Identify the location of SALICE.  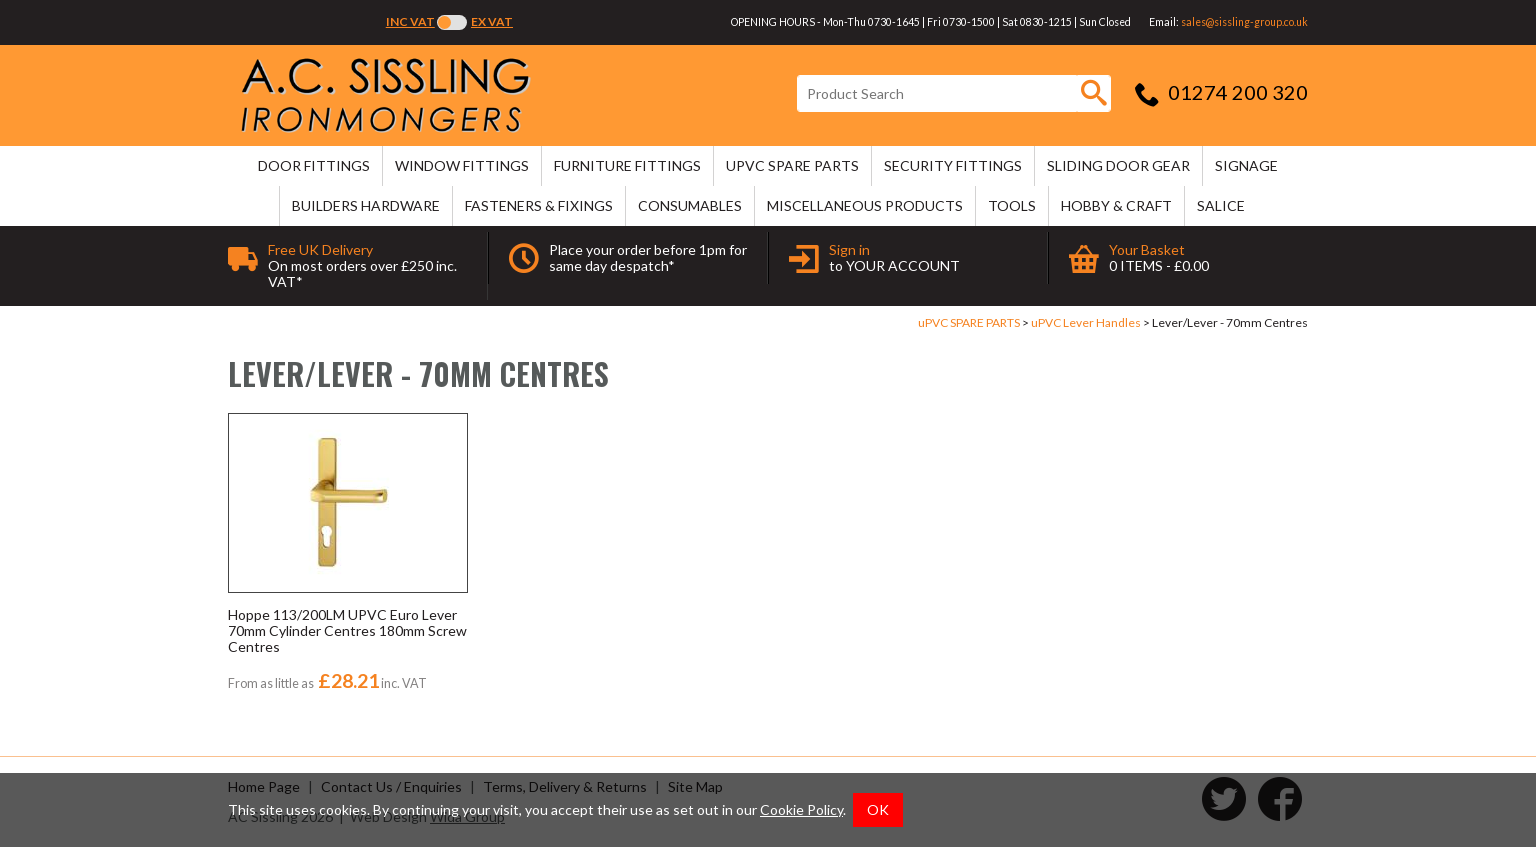
(1221, 205).